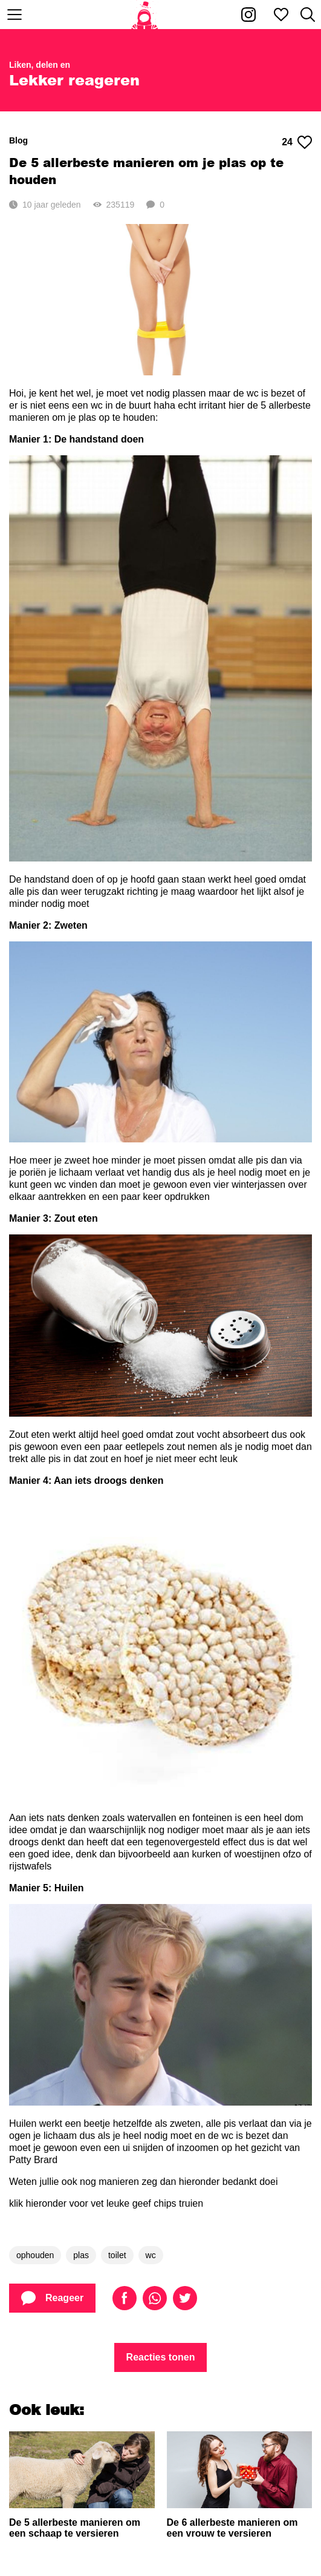 The height and width of the screenshot is (2576, 321). I want to click on Liken, delen en, so click(39, 65).